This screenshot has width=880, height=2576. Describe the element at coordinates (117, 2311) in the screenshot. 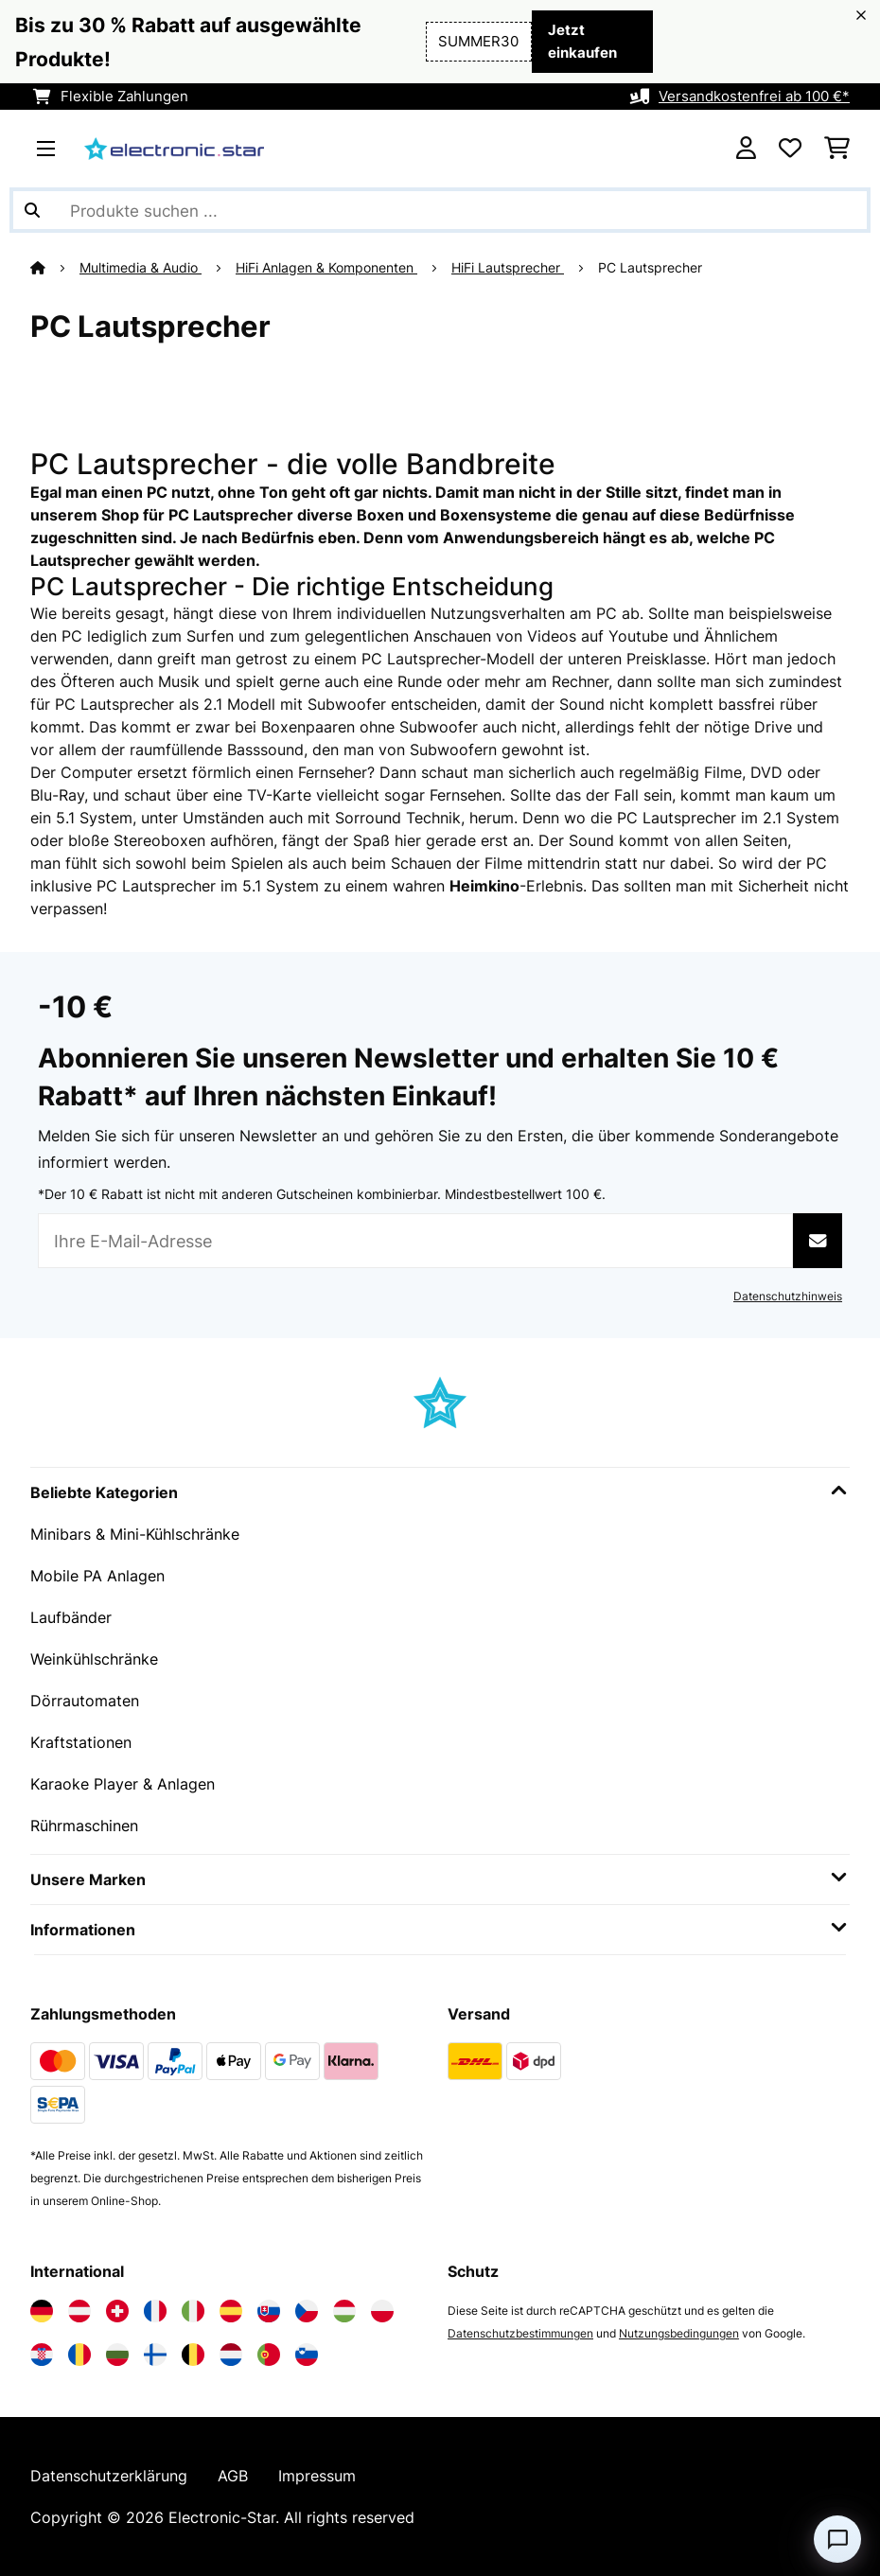

I see `[Elektronik-star Schweiz besuchen]` at that location.